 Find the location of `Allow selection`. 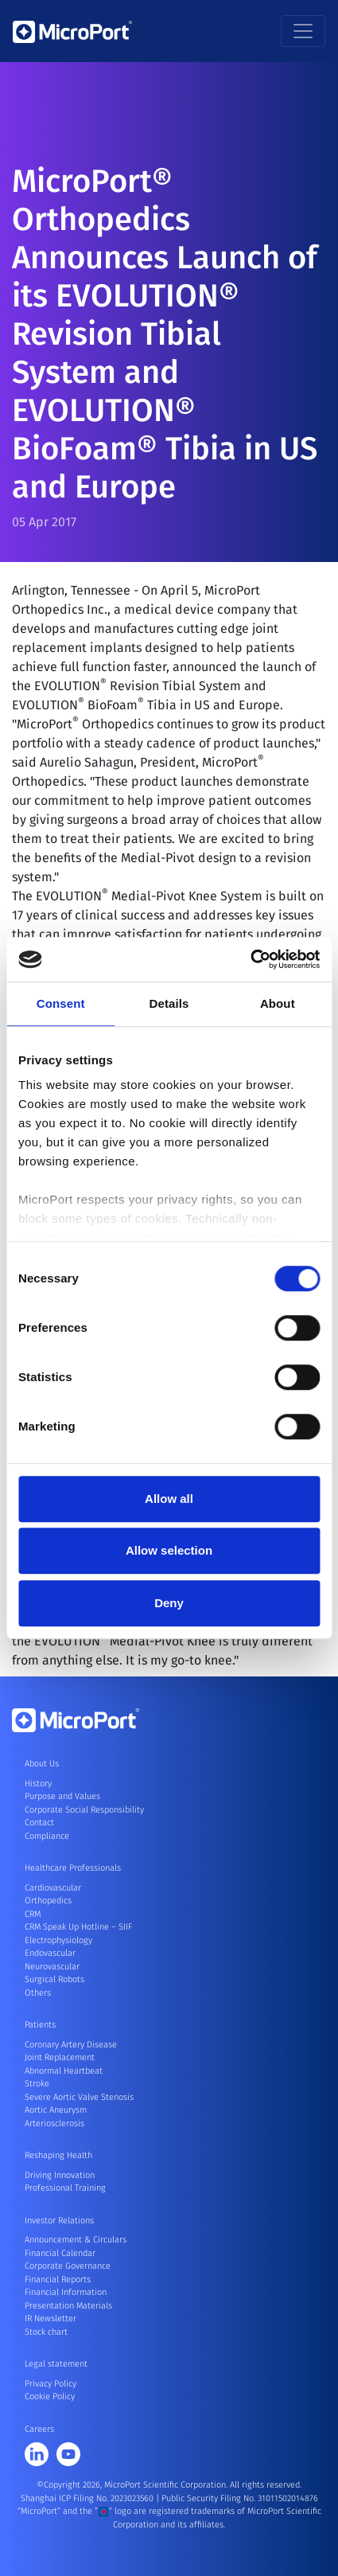

Allow selection is located at coordinates (169, 1550).